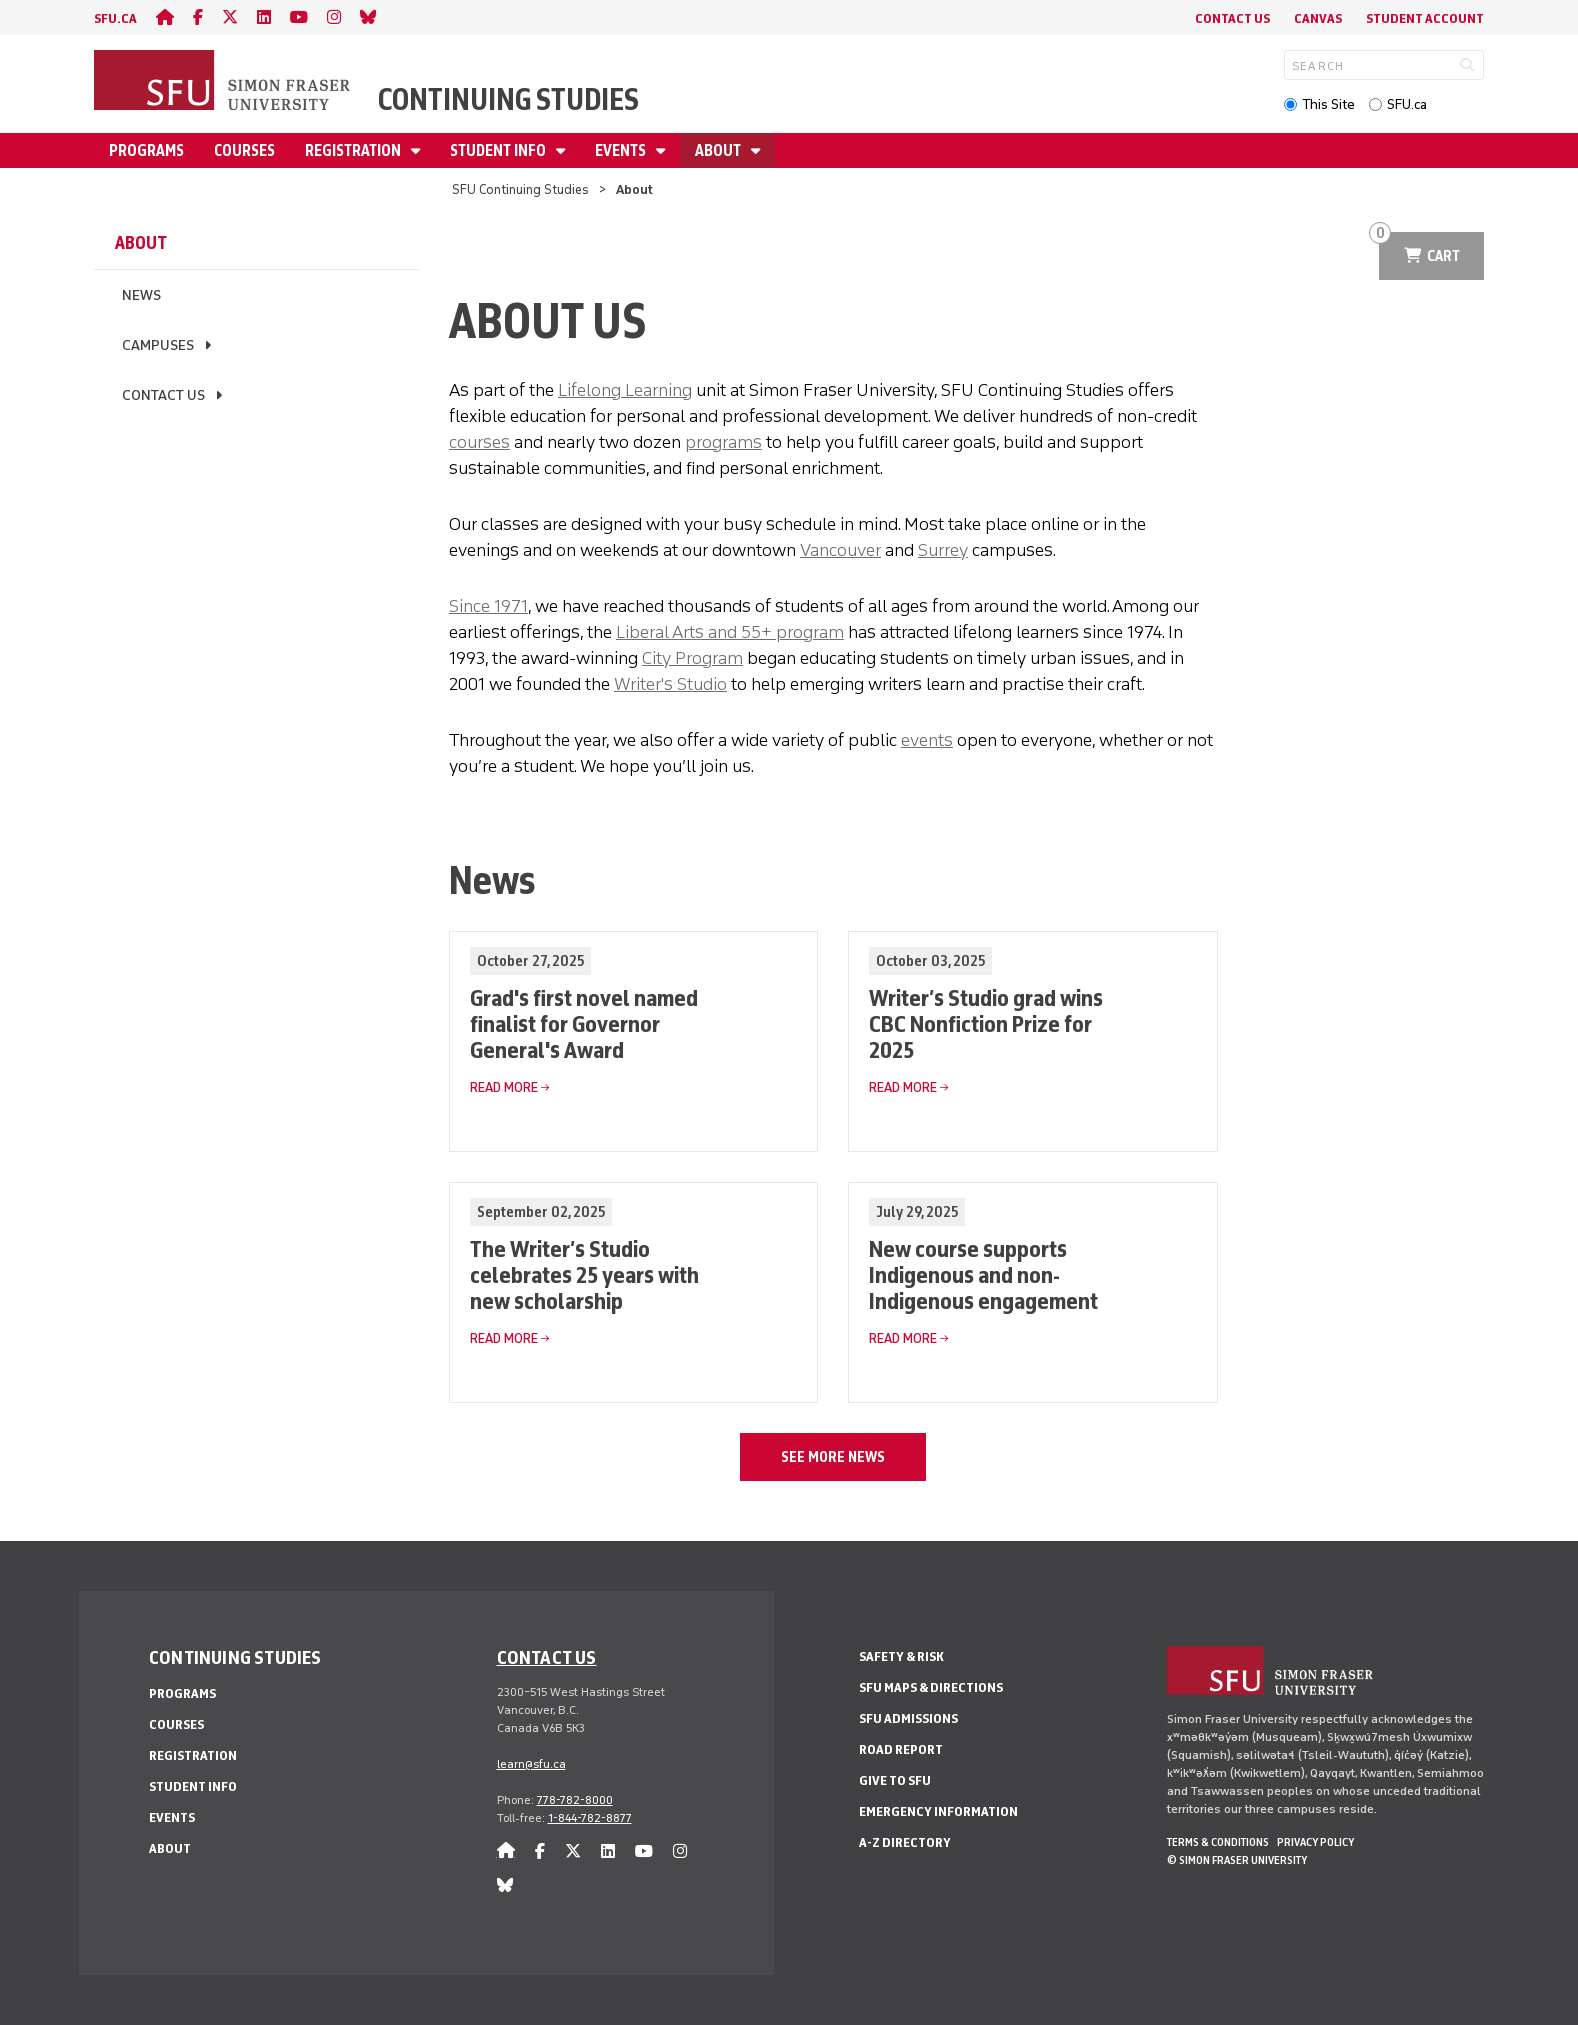 The image size is (1578, 2025). I want to click on Emergency Information, so click(938, 1811).